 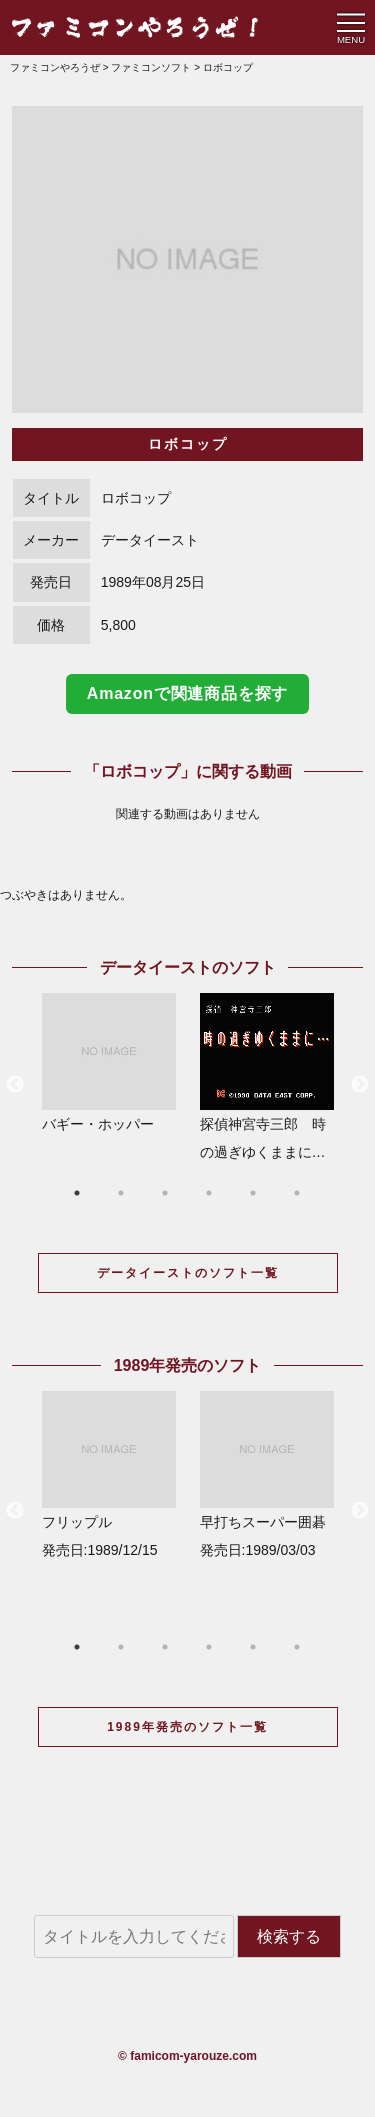 I want to click on 早打ちスーパー囲碁 発売日:1989/03/03, so click(x=267, y=1474).